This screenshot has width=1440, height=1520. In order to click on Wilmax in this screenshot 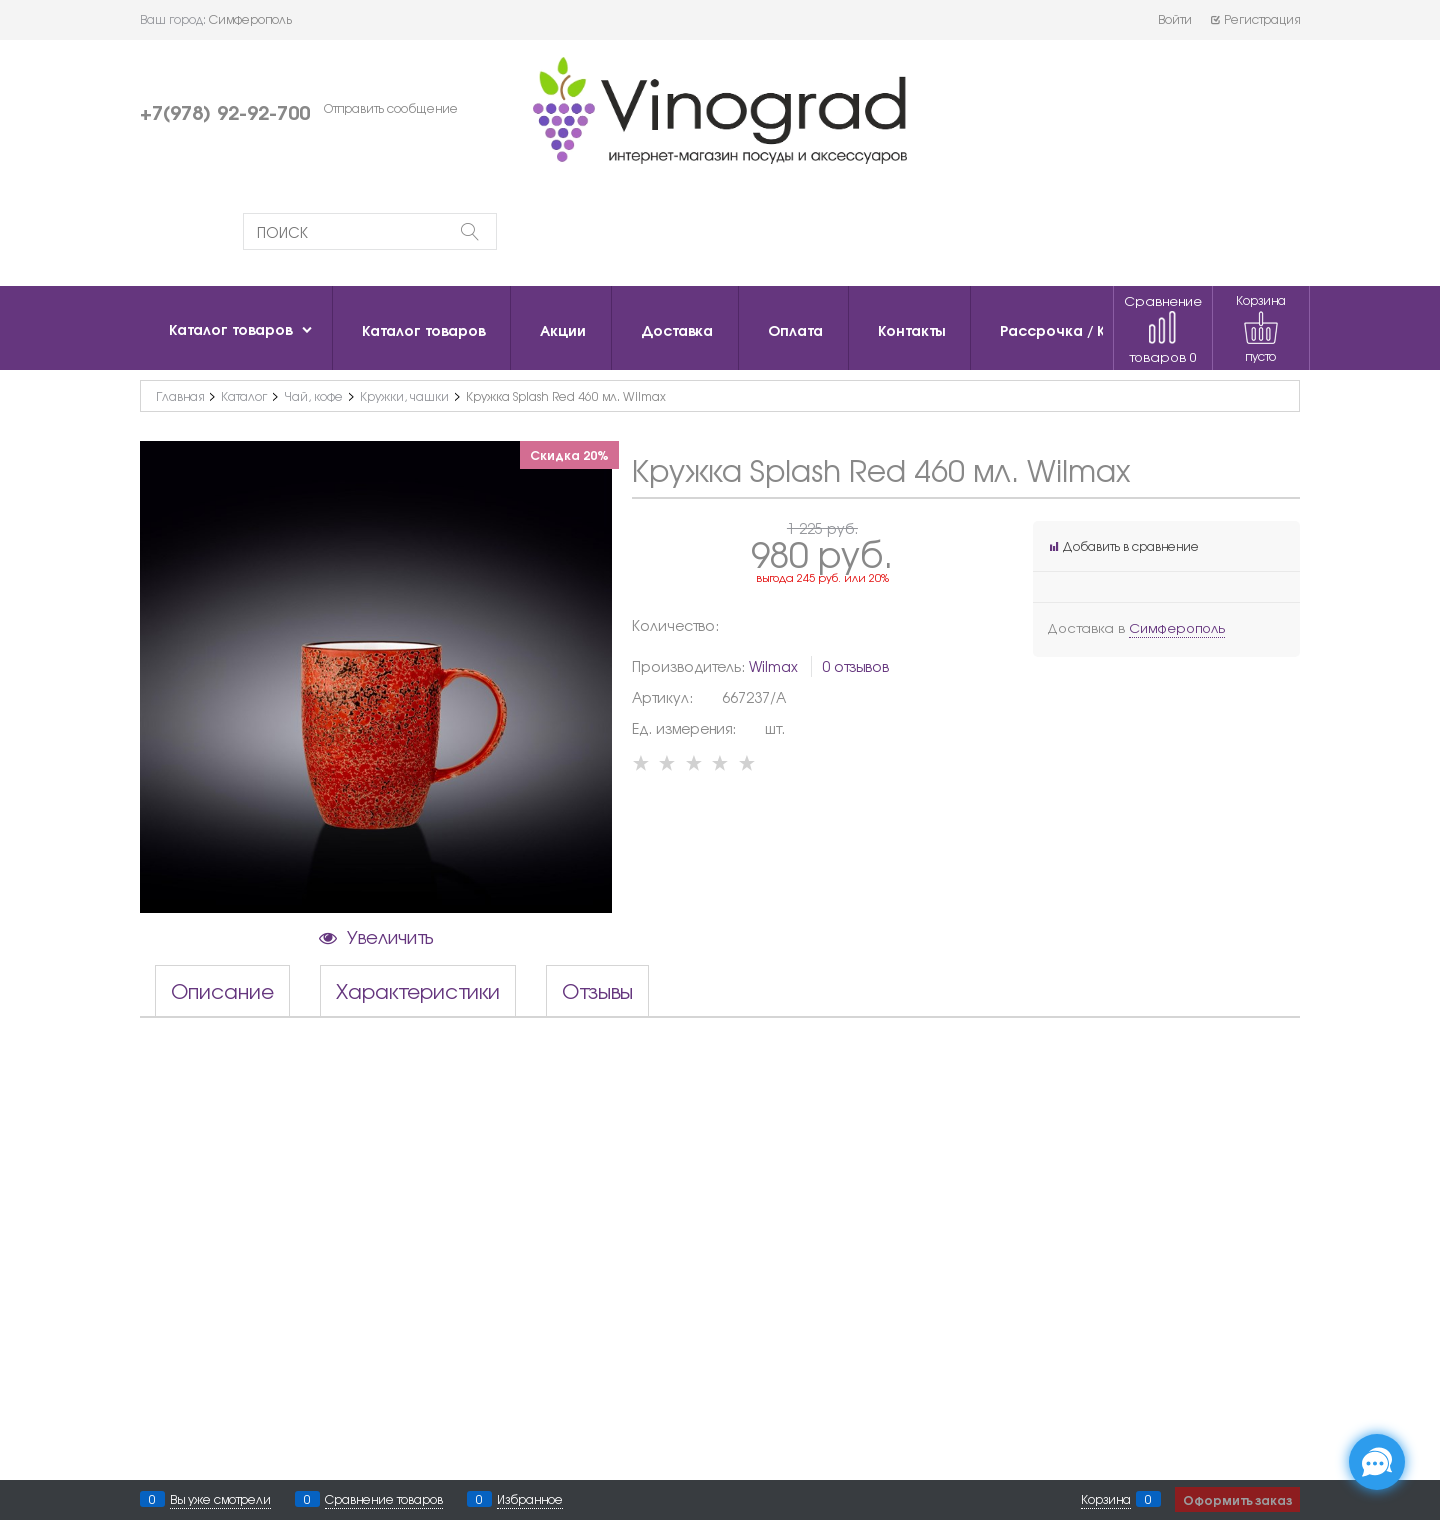, I will do `click(773, 666)`.